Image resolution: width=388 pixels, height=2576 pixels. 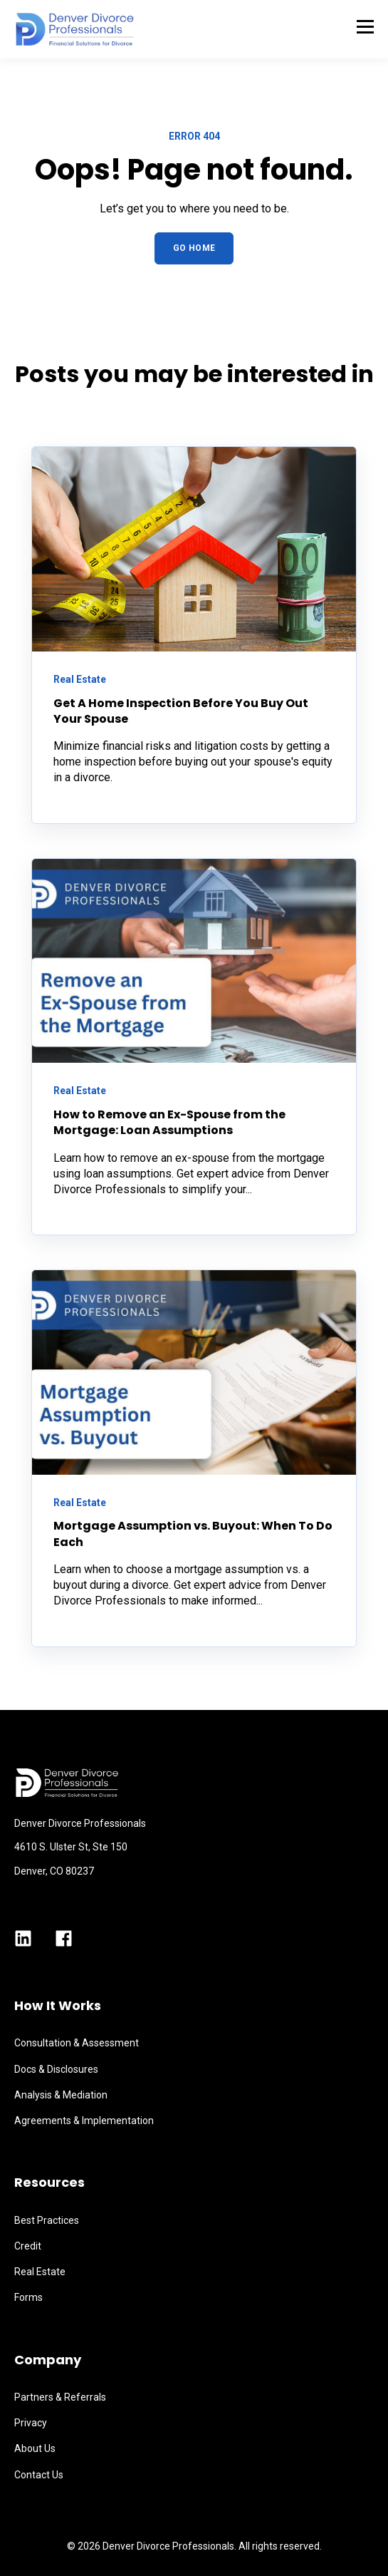 I want to click on Get A Home Inspection Before You Buy Out Your Spouse, so click(x=180, y=711).